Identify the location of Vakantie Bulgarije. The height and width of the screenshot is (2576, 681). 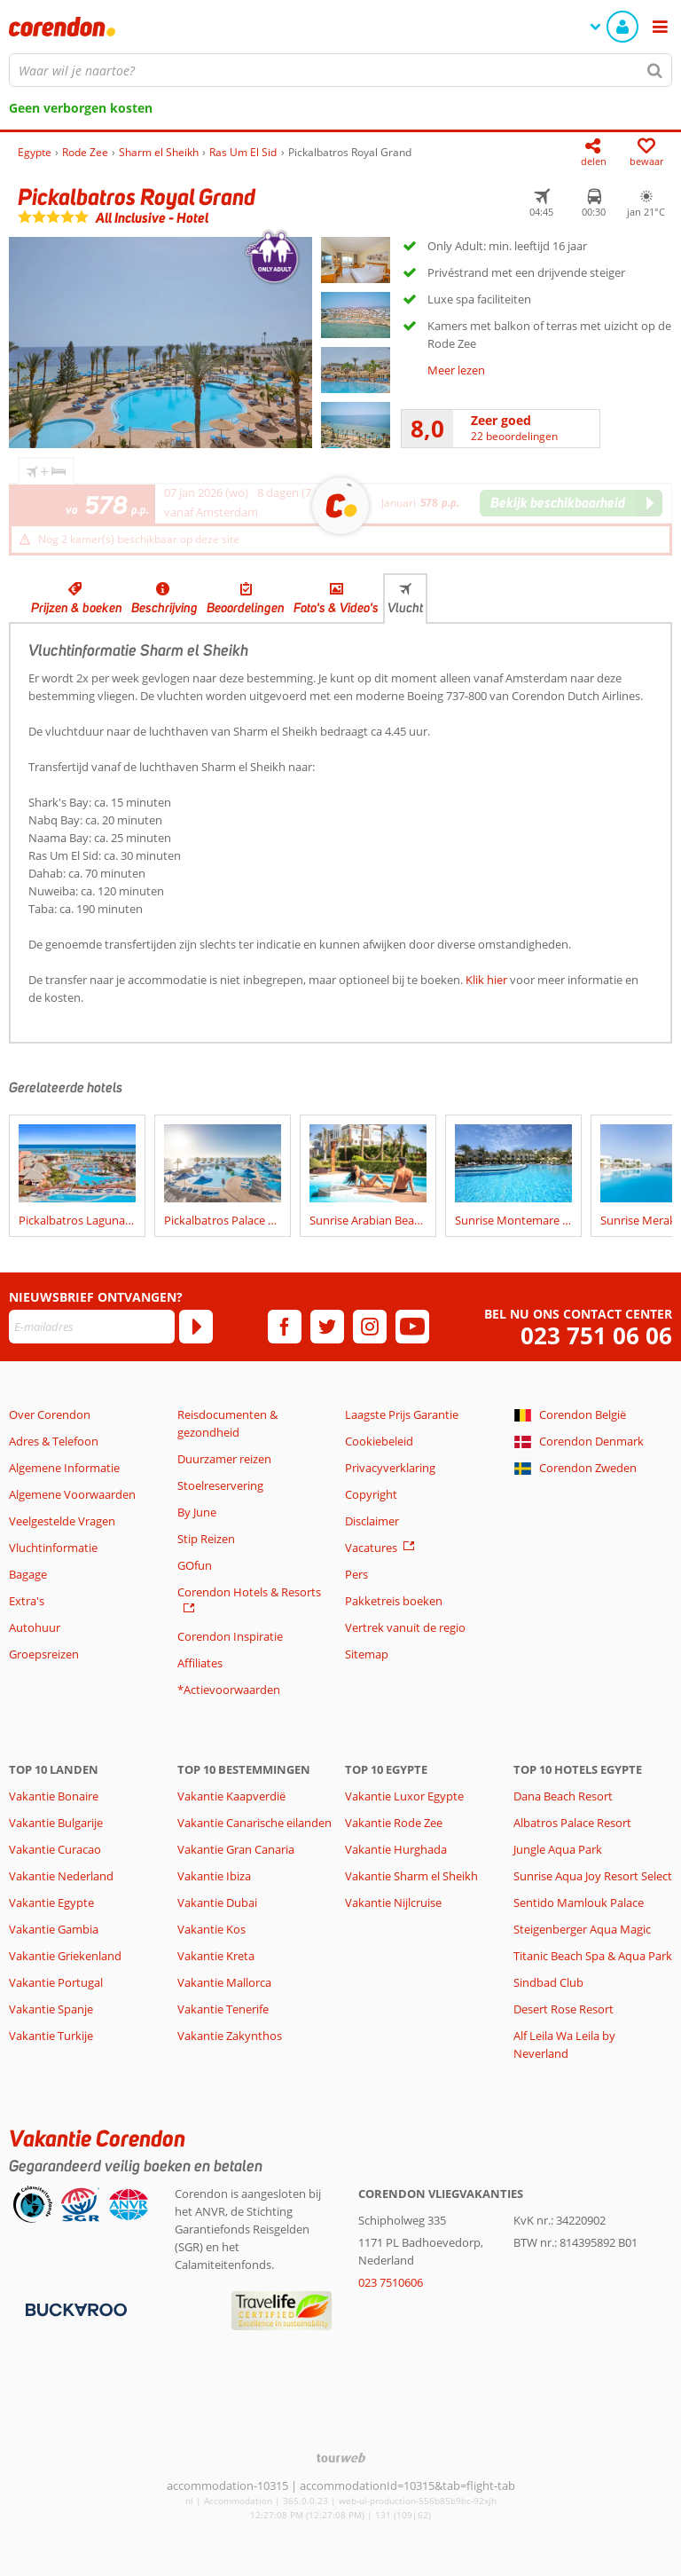
(56, 1823).